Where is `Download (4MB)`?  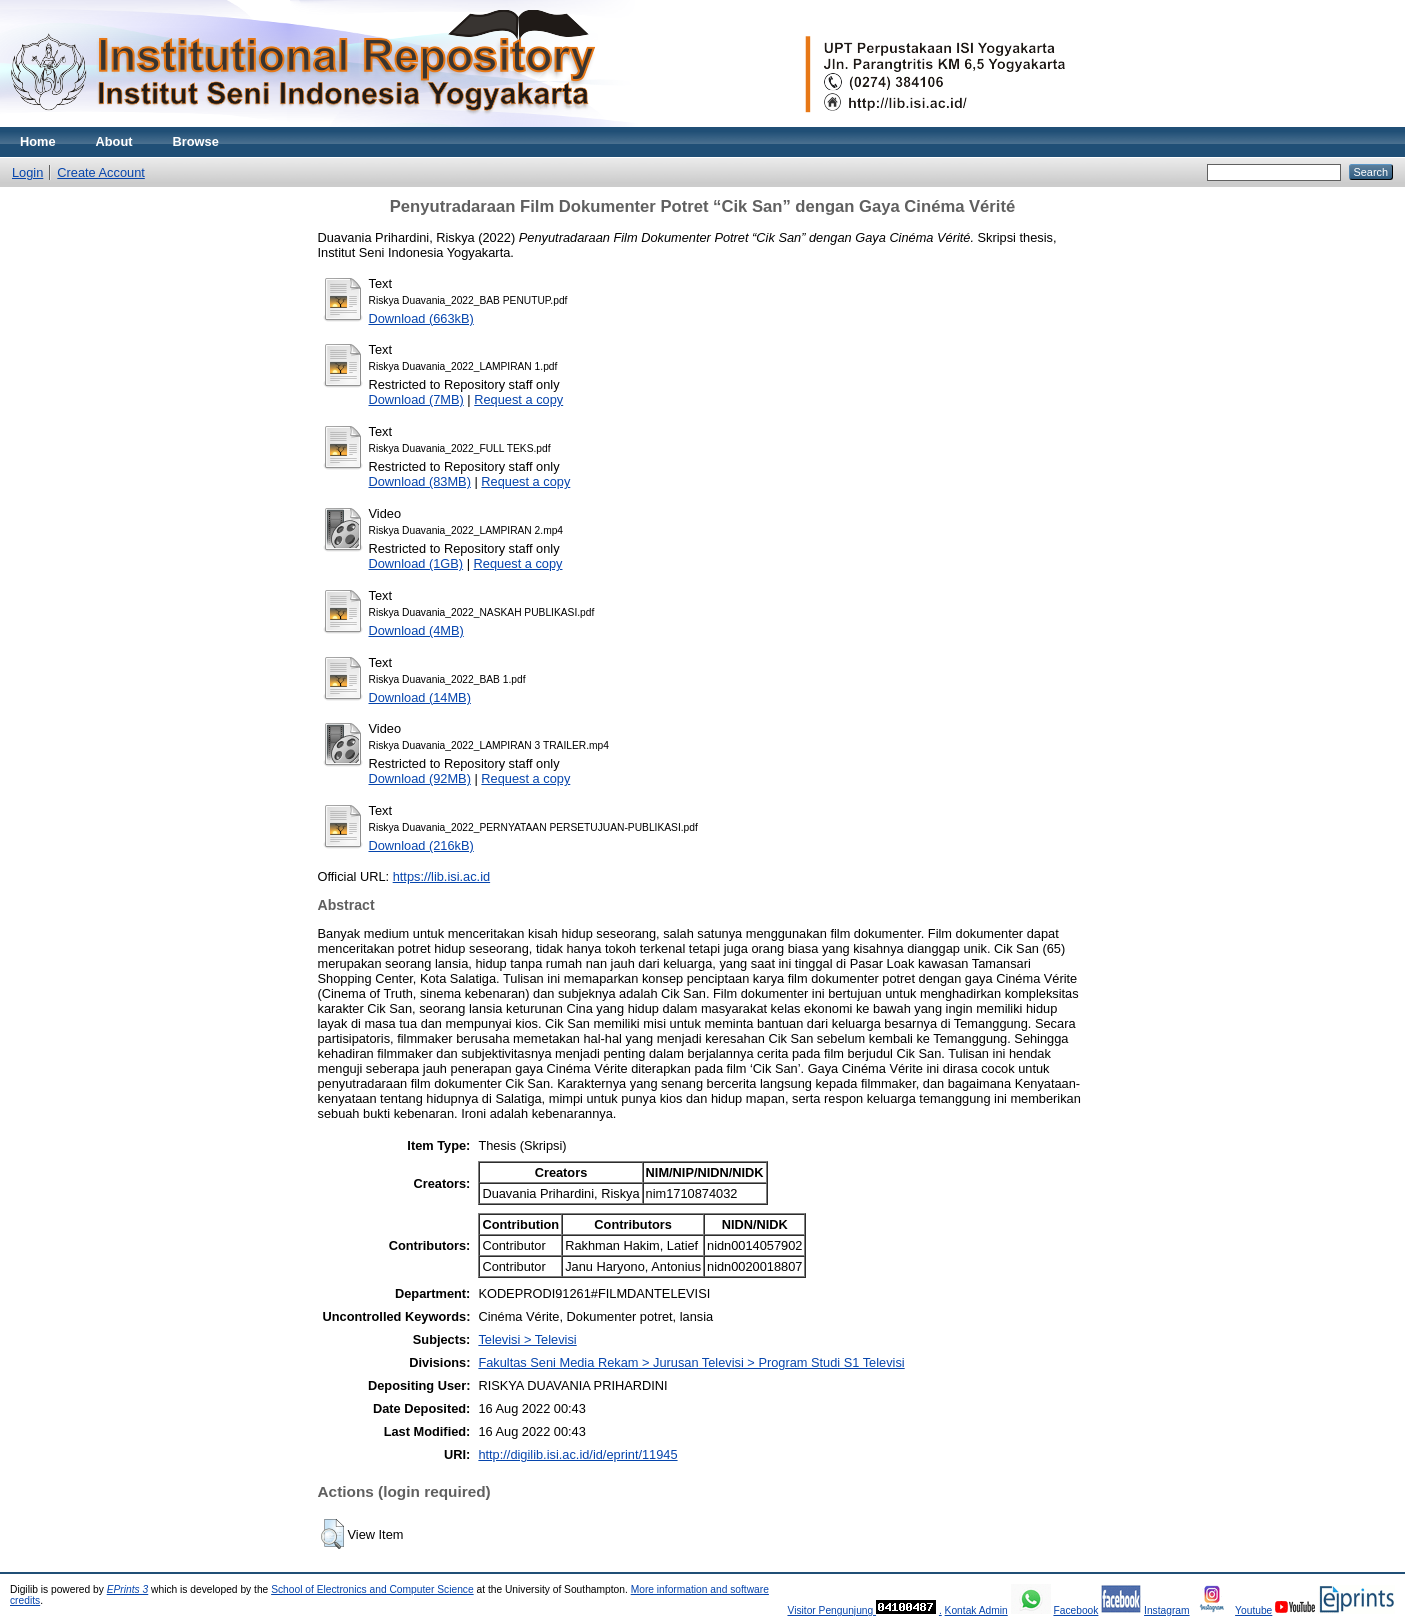
Download (4MB) is located at coordinates (416, 630).